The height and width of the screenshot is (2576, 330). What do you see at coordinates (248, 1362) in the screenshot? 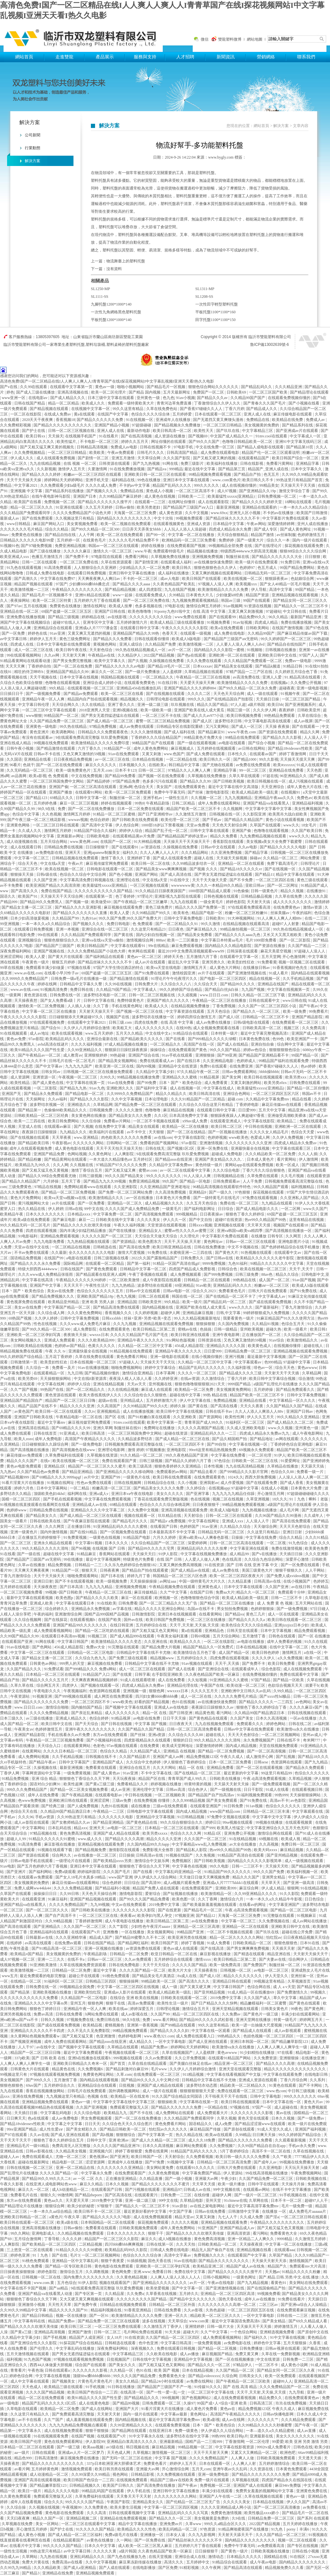
I see `中文字幕观看av` at bounding box center [248, 1362].